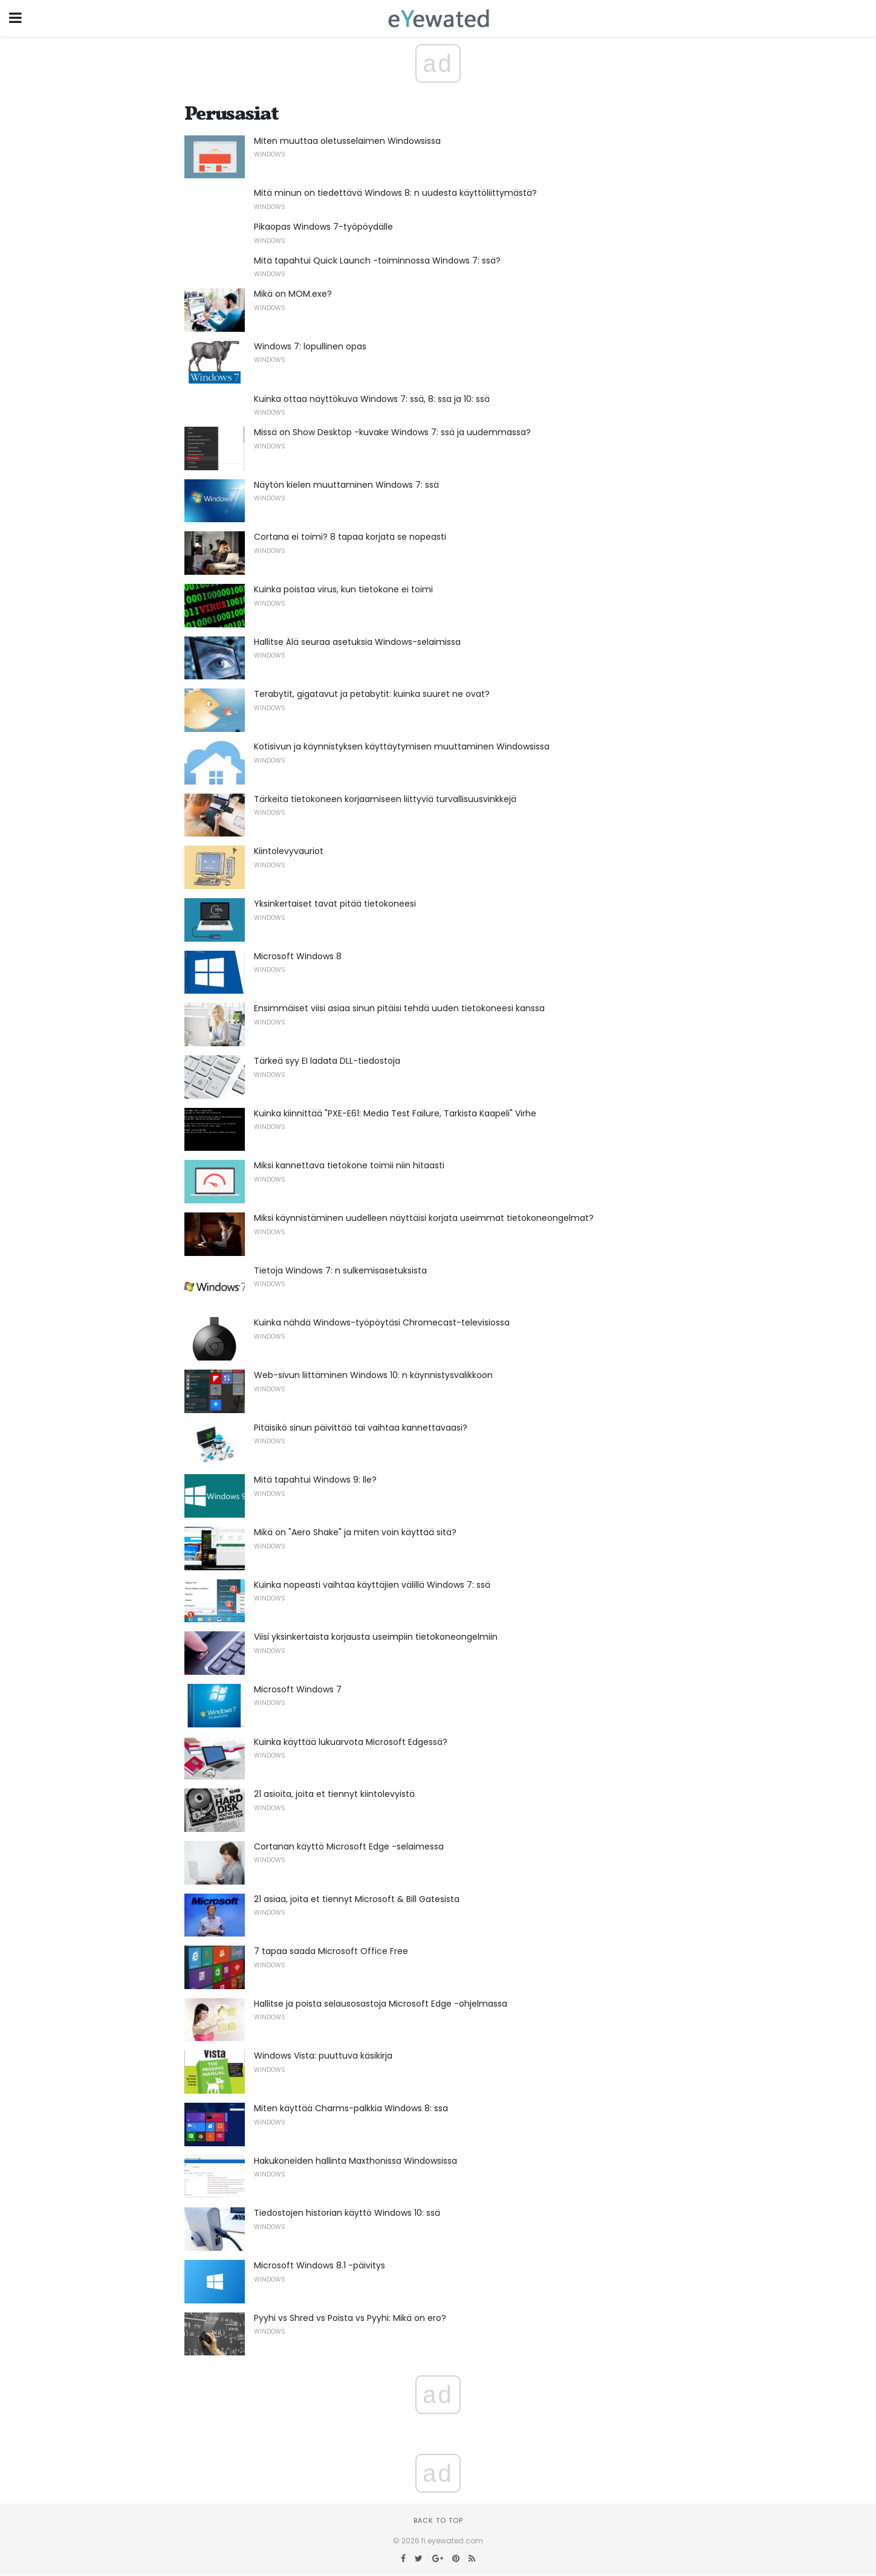 The height and width of the screenshot is (2576, 876). Describe the element at coordinates (347, 141) in the screenshot. I see `Miten muuttaa oletusselaimen Windowsissa` at that location.